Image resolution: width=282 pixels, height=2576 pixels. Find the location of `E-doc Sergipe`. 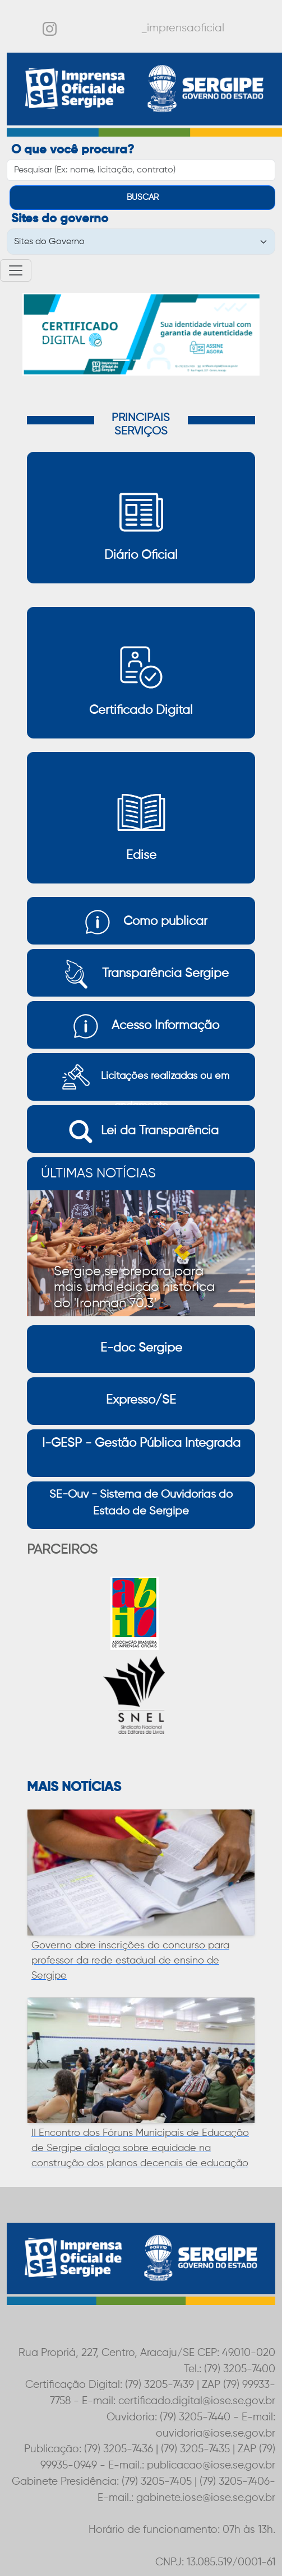

E-doc Sergipe is located at coordinates (141, 1348).